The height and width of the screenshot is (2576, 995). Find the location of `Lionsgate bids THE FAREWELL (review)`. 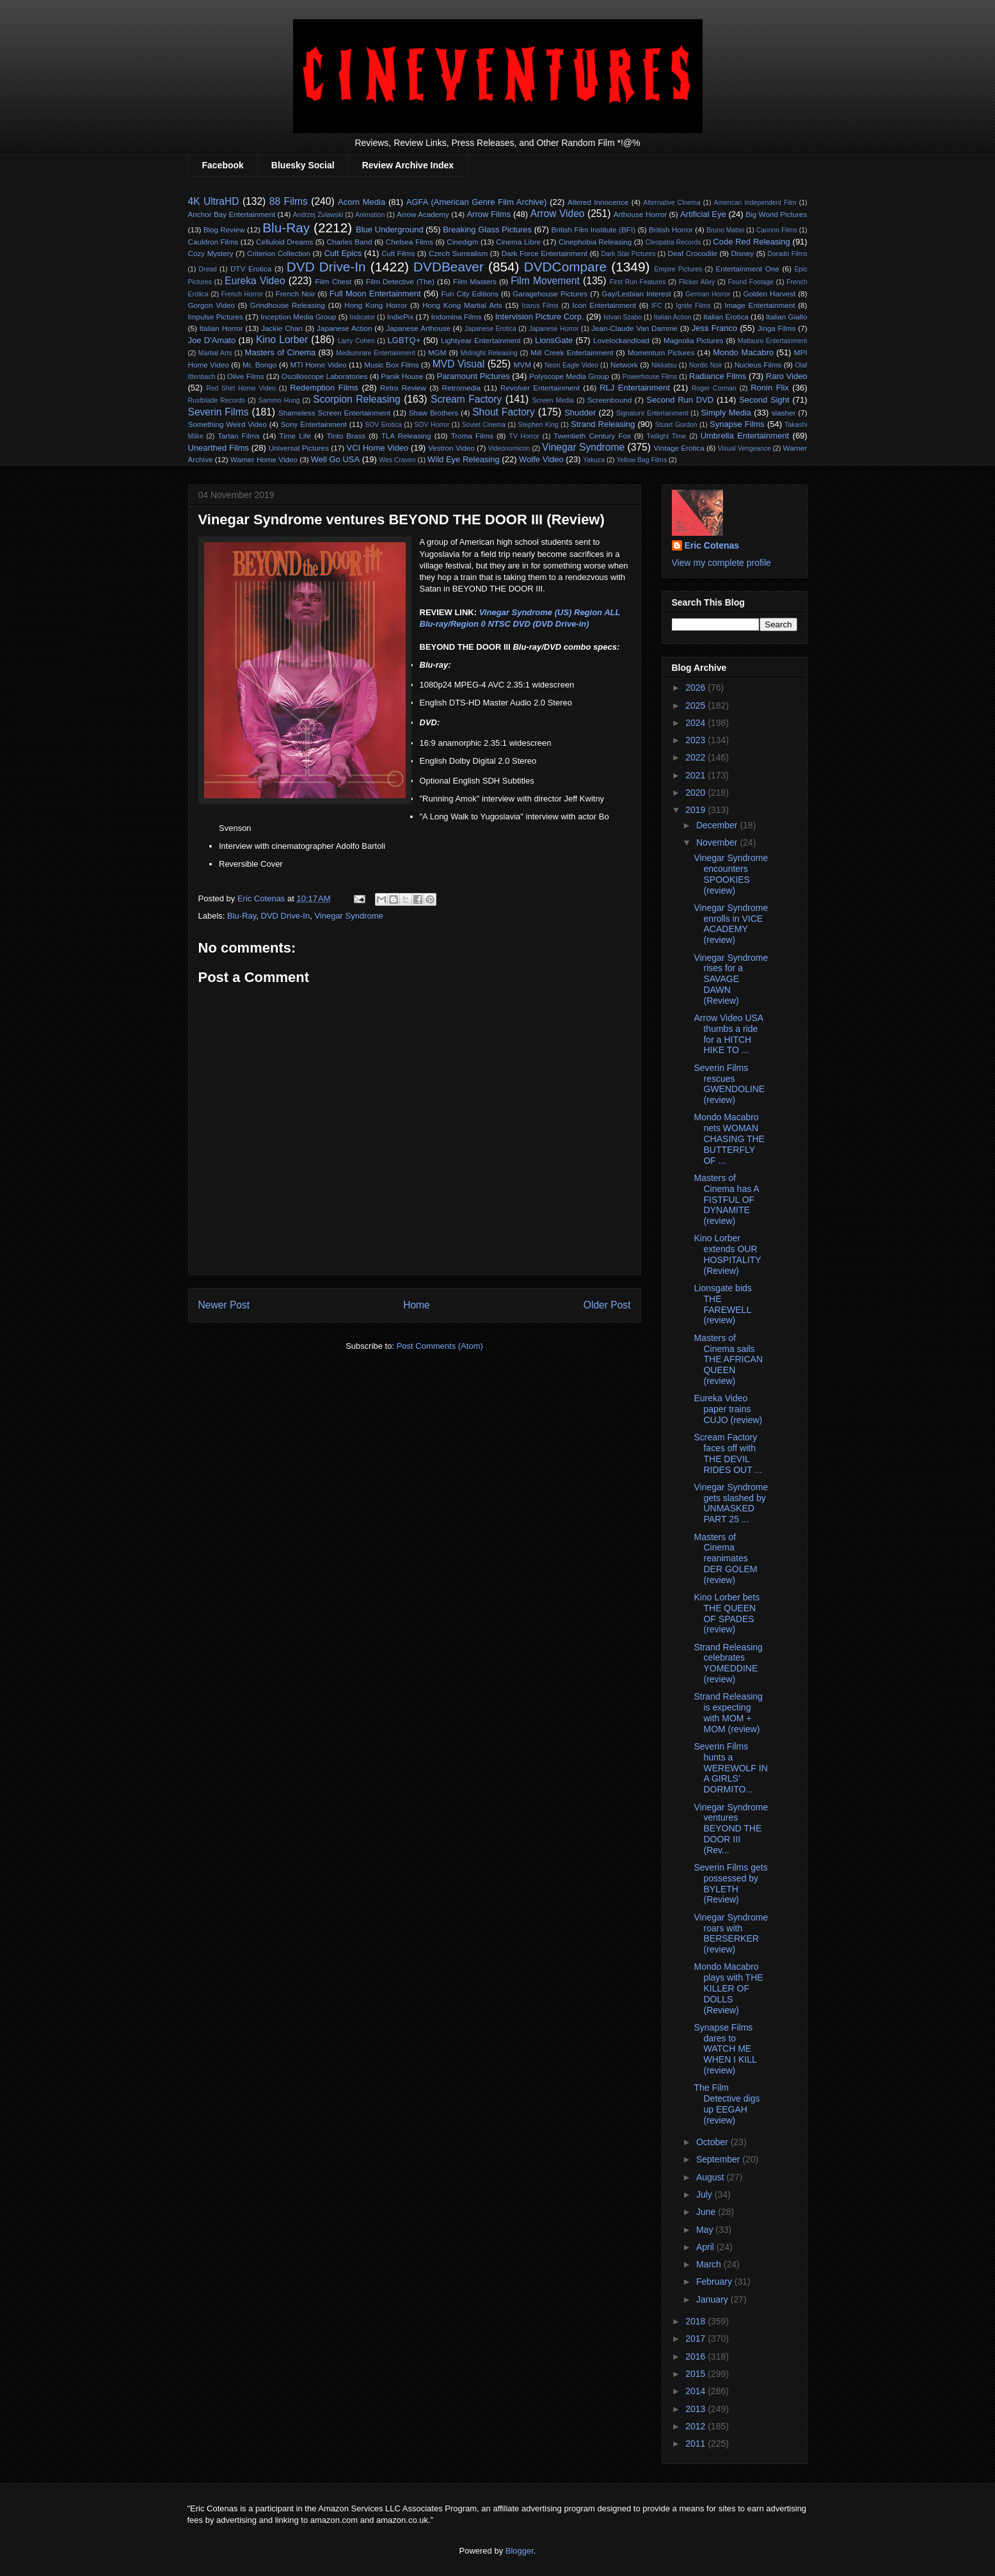

Lionsgate bids THE FAREWELL (review) is located at coordinates (722, 1304).